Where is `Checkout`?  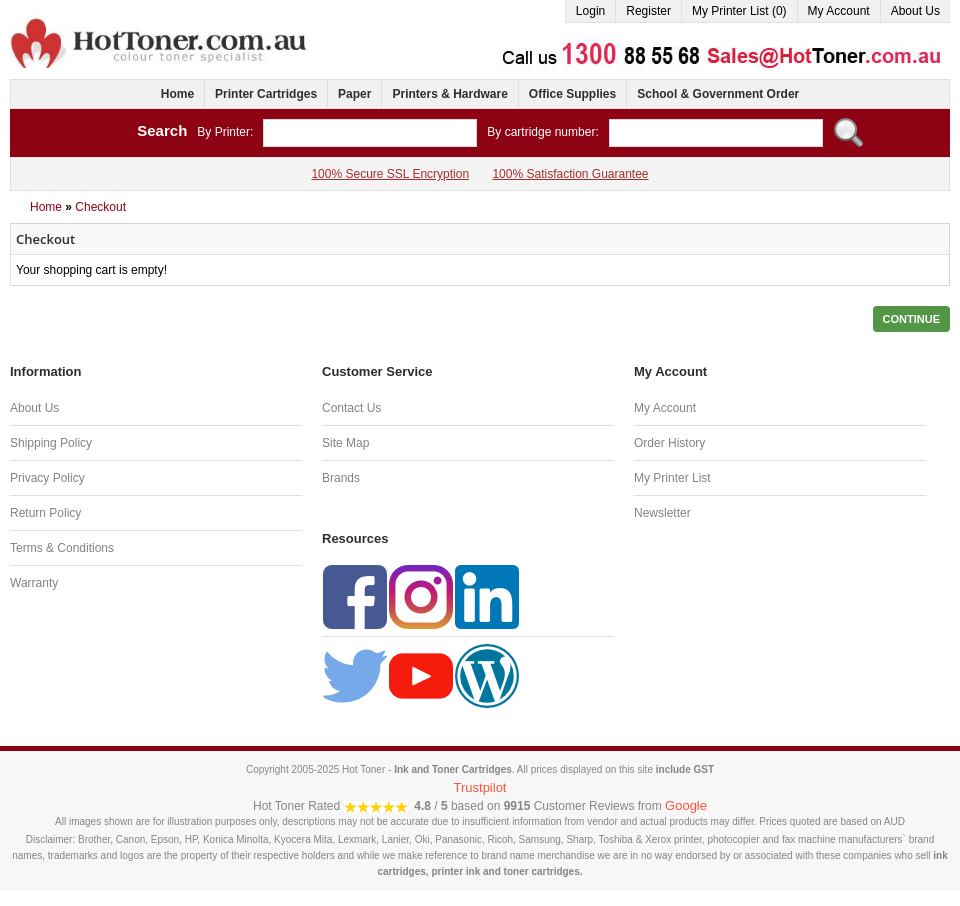
Checkout is located at coordinates (100, 207).